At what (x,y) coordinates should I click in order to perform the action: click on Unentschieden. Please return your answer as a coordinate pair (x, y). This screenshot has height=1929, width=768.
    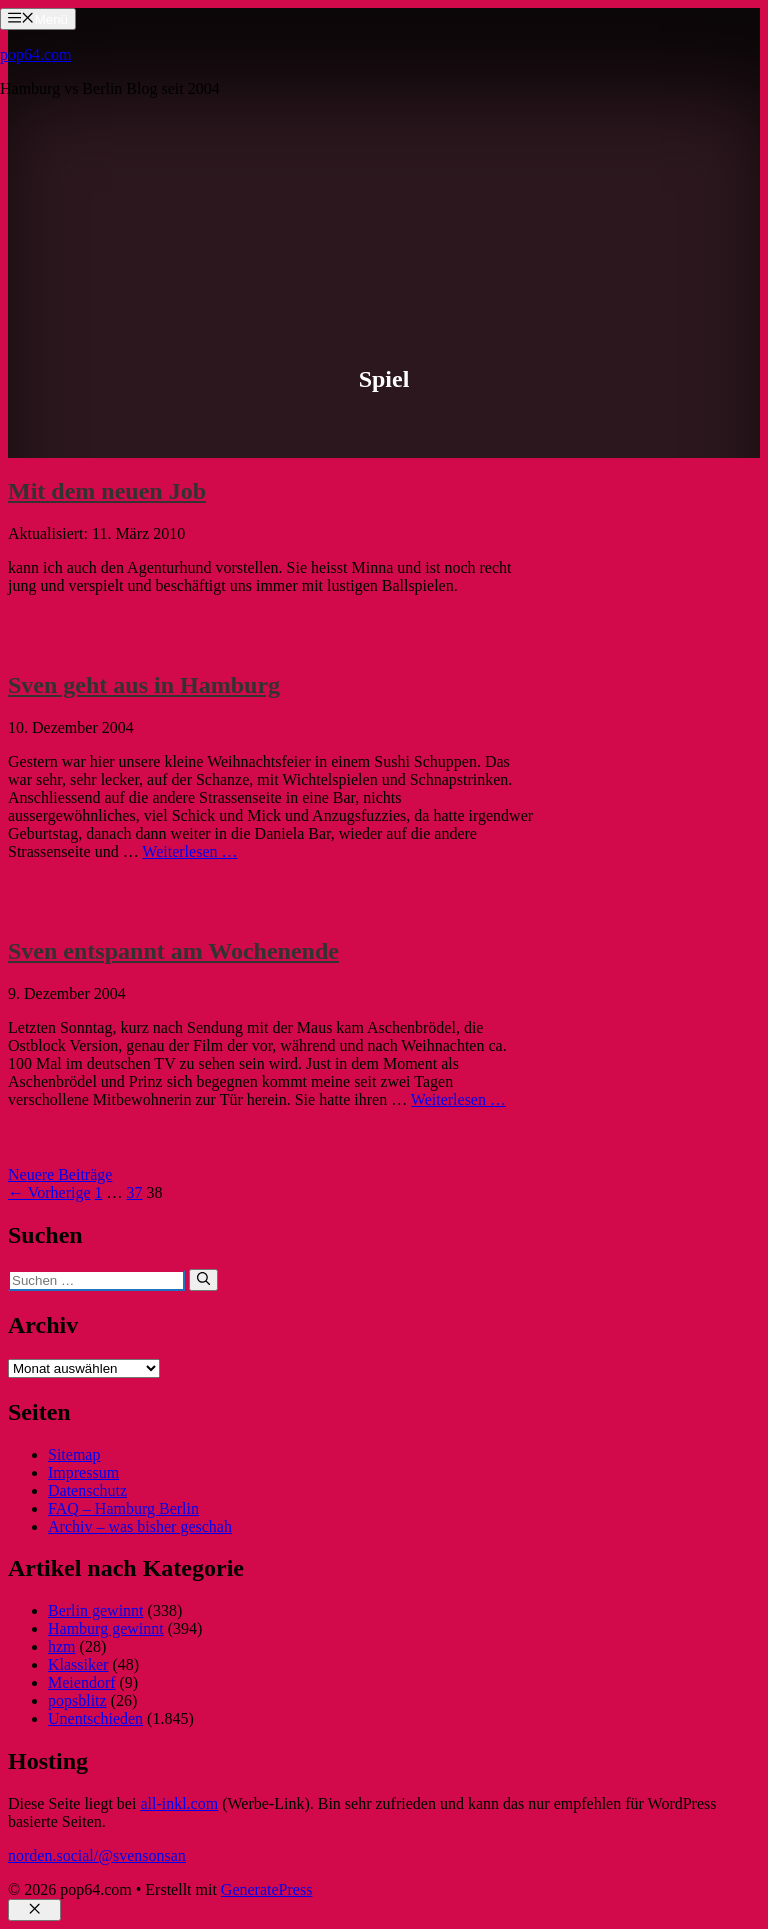
    Looking at the image, I should click on (95, 1718).